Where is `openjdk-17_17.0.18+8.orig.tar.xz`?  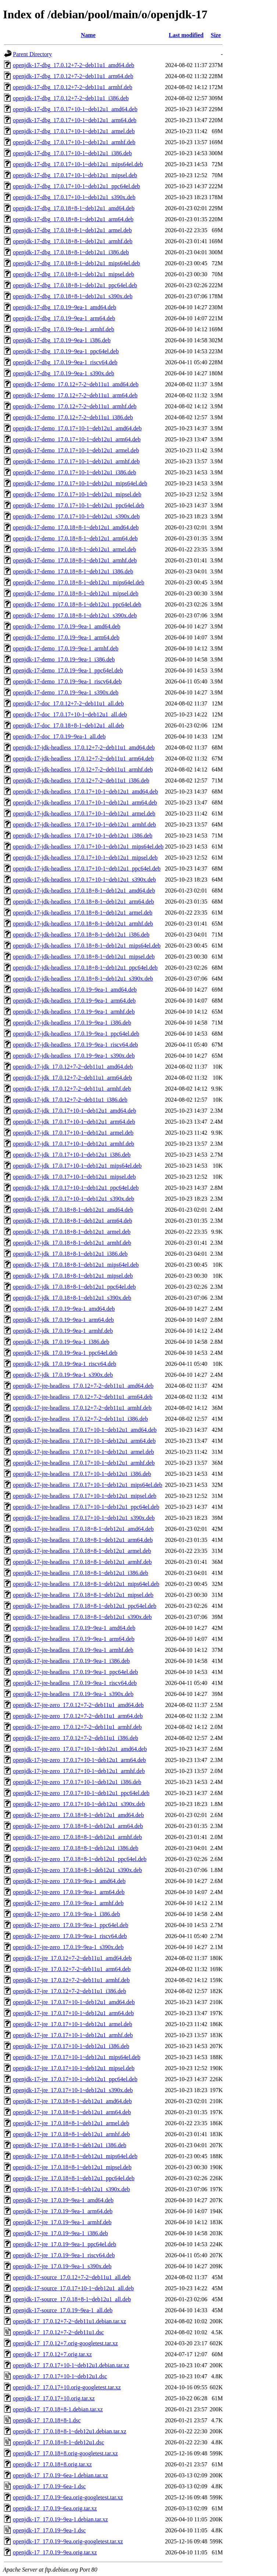 openjdk-17_17.0.18+8.orig.tar.xz is located at coordinates (52, 2464).